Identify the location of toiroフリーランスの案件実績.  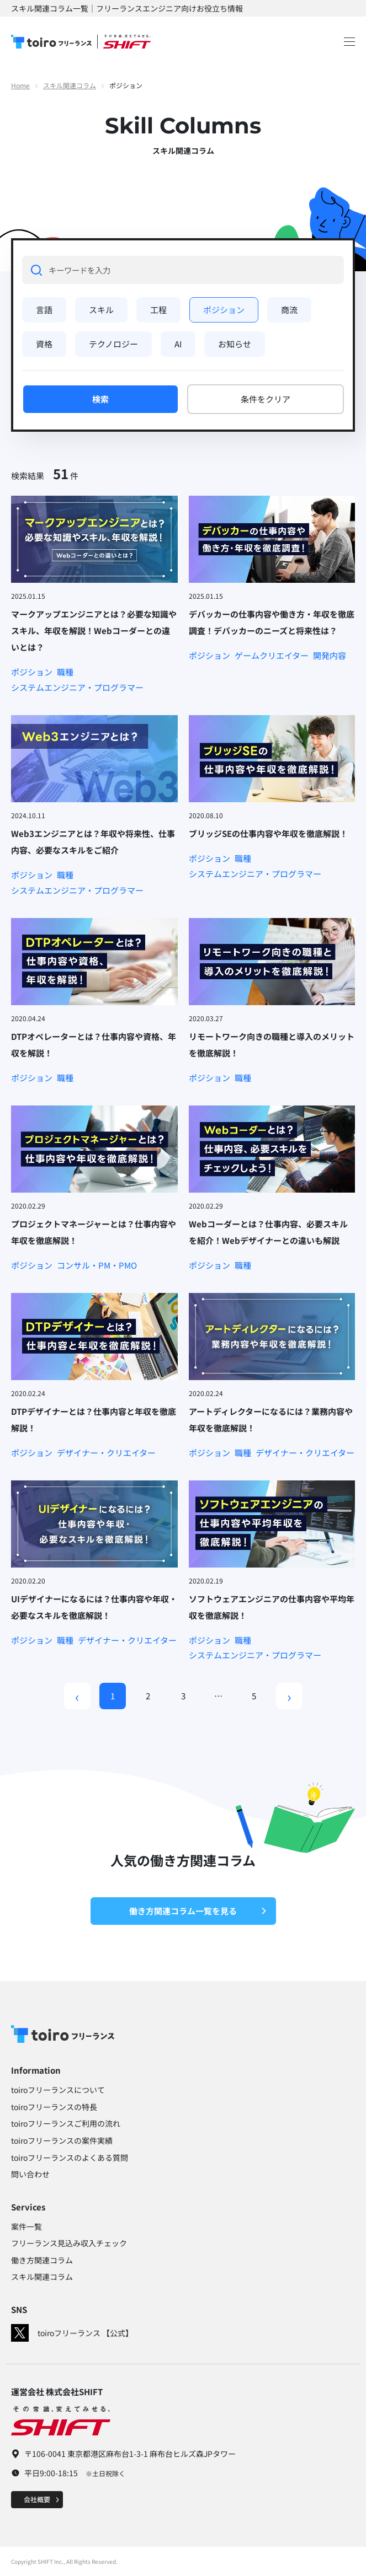
(62, 2140).